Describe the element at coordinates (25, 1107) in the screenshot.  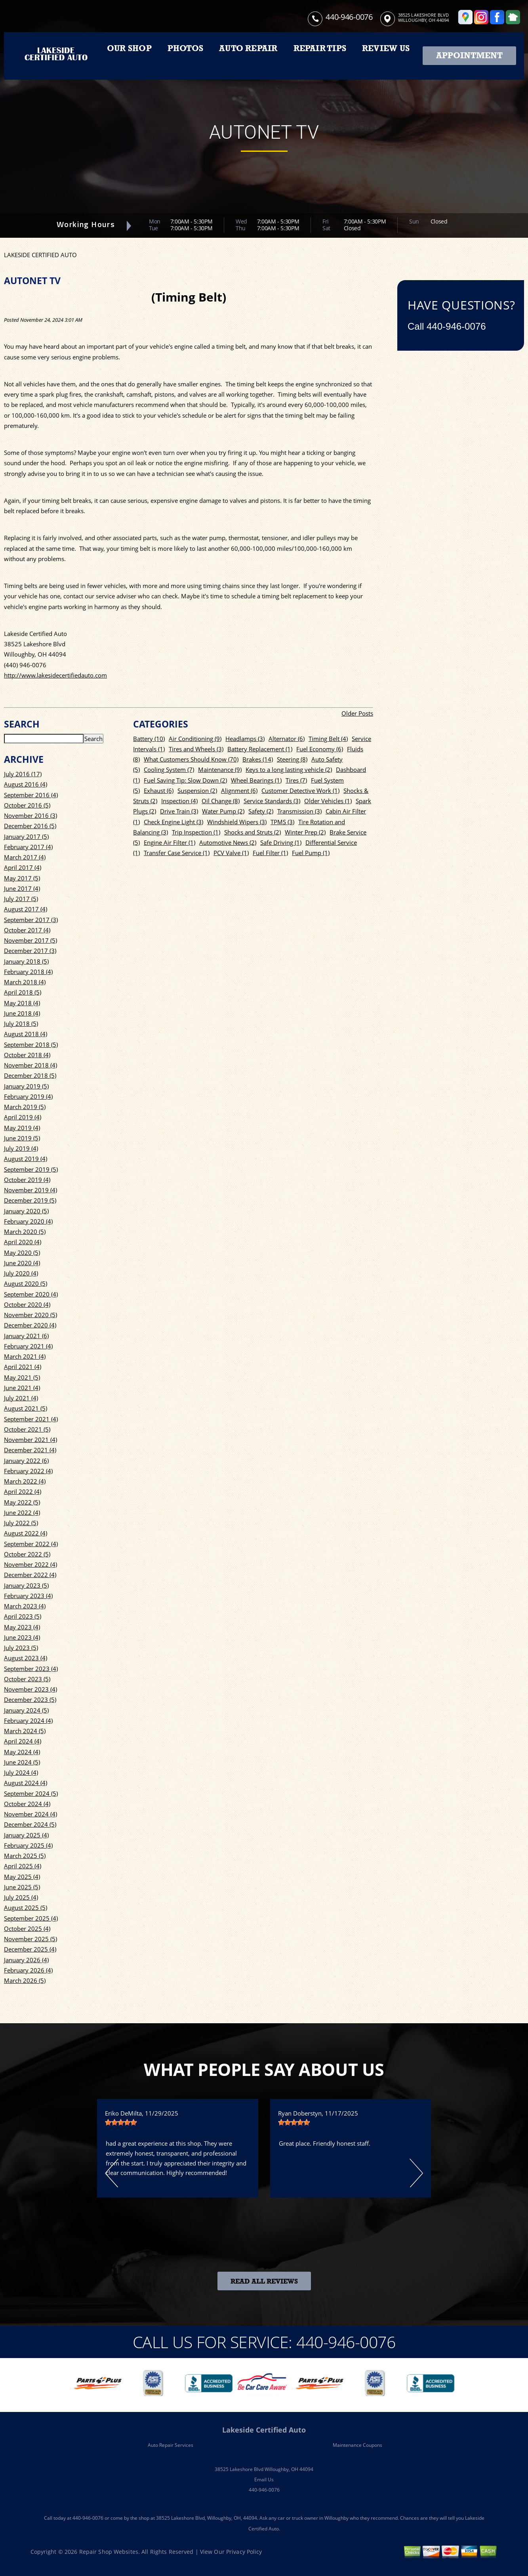
I see `March 2019 (5)` at that location.